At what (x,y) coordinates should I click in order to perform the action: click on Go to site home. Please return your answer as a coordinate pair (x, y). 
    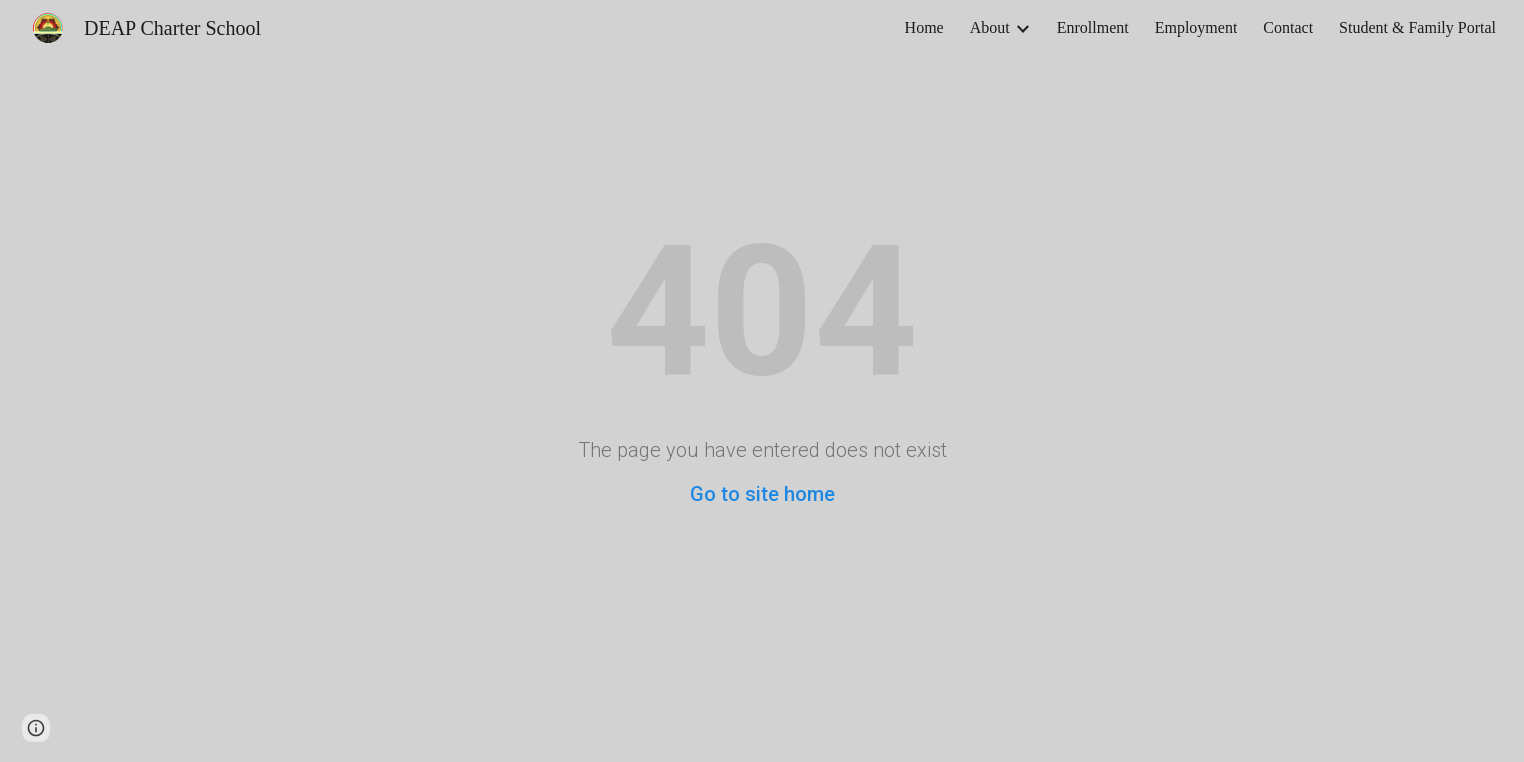
    Looking at the image, I should click on (762, 494).